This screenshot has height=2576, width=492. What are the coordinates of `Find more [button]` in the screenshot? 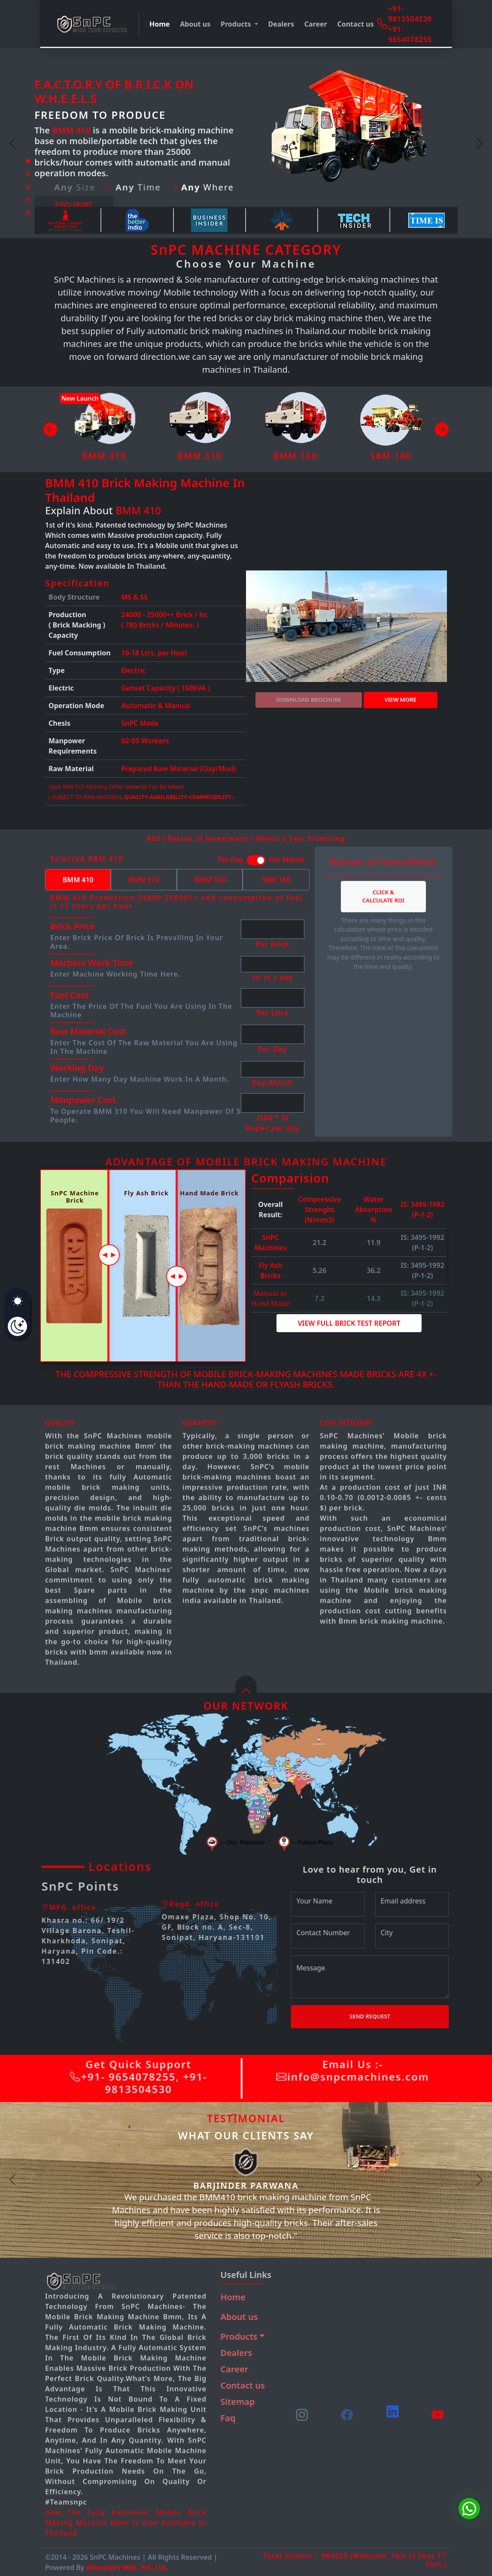 It's located at (74, 204).